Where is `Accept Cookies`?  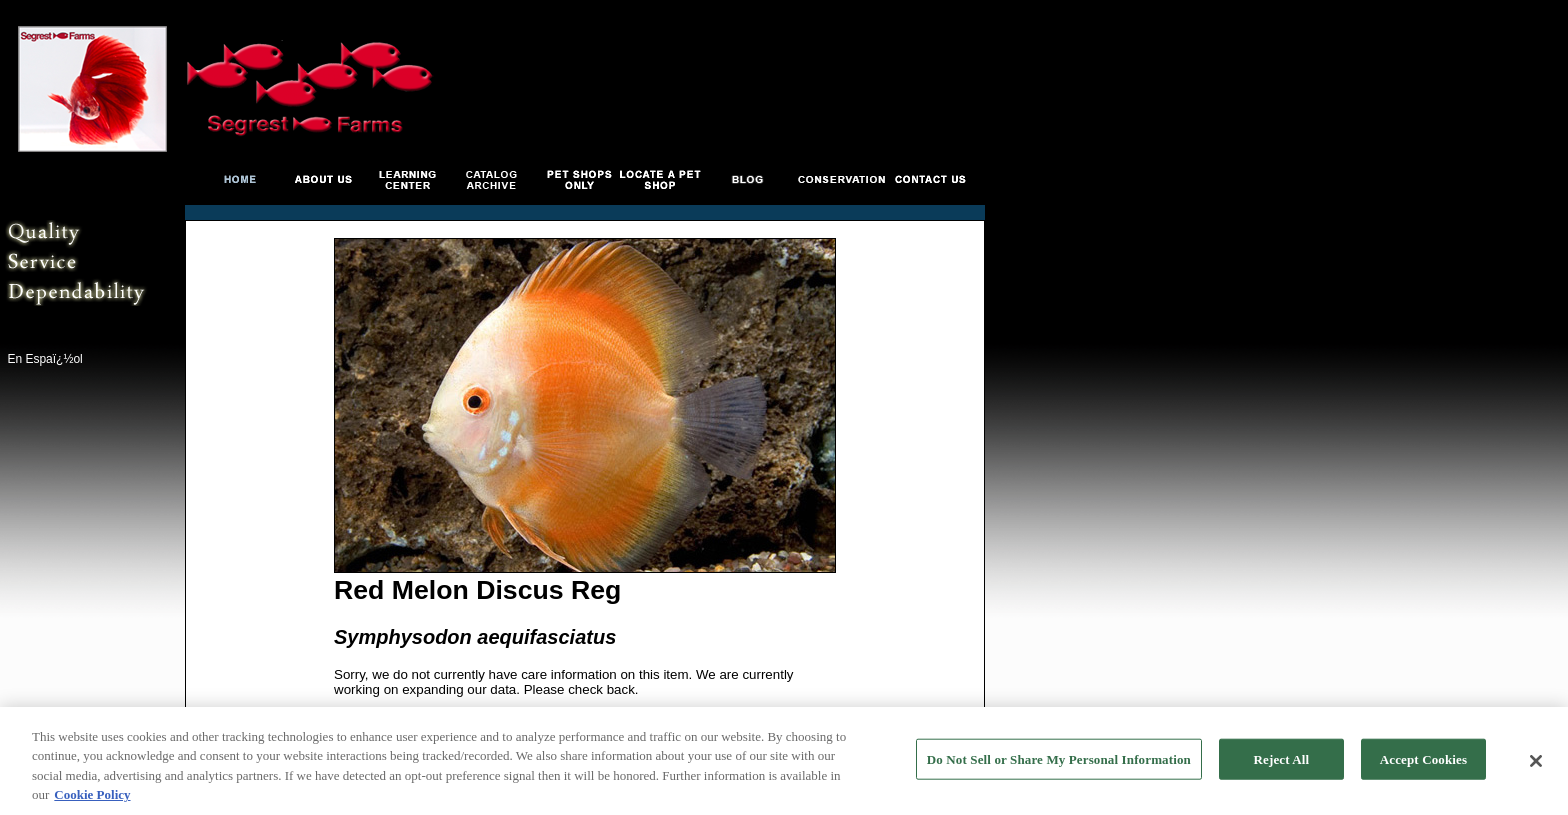
Accept Cookies is located at coordinates (1423, 761).